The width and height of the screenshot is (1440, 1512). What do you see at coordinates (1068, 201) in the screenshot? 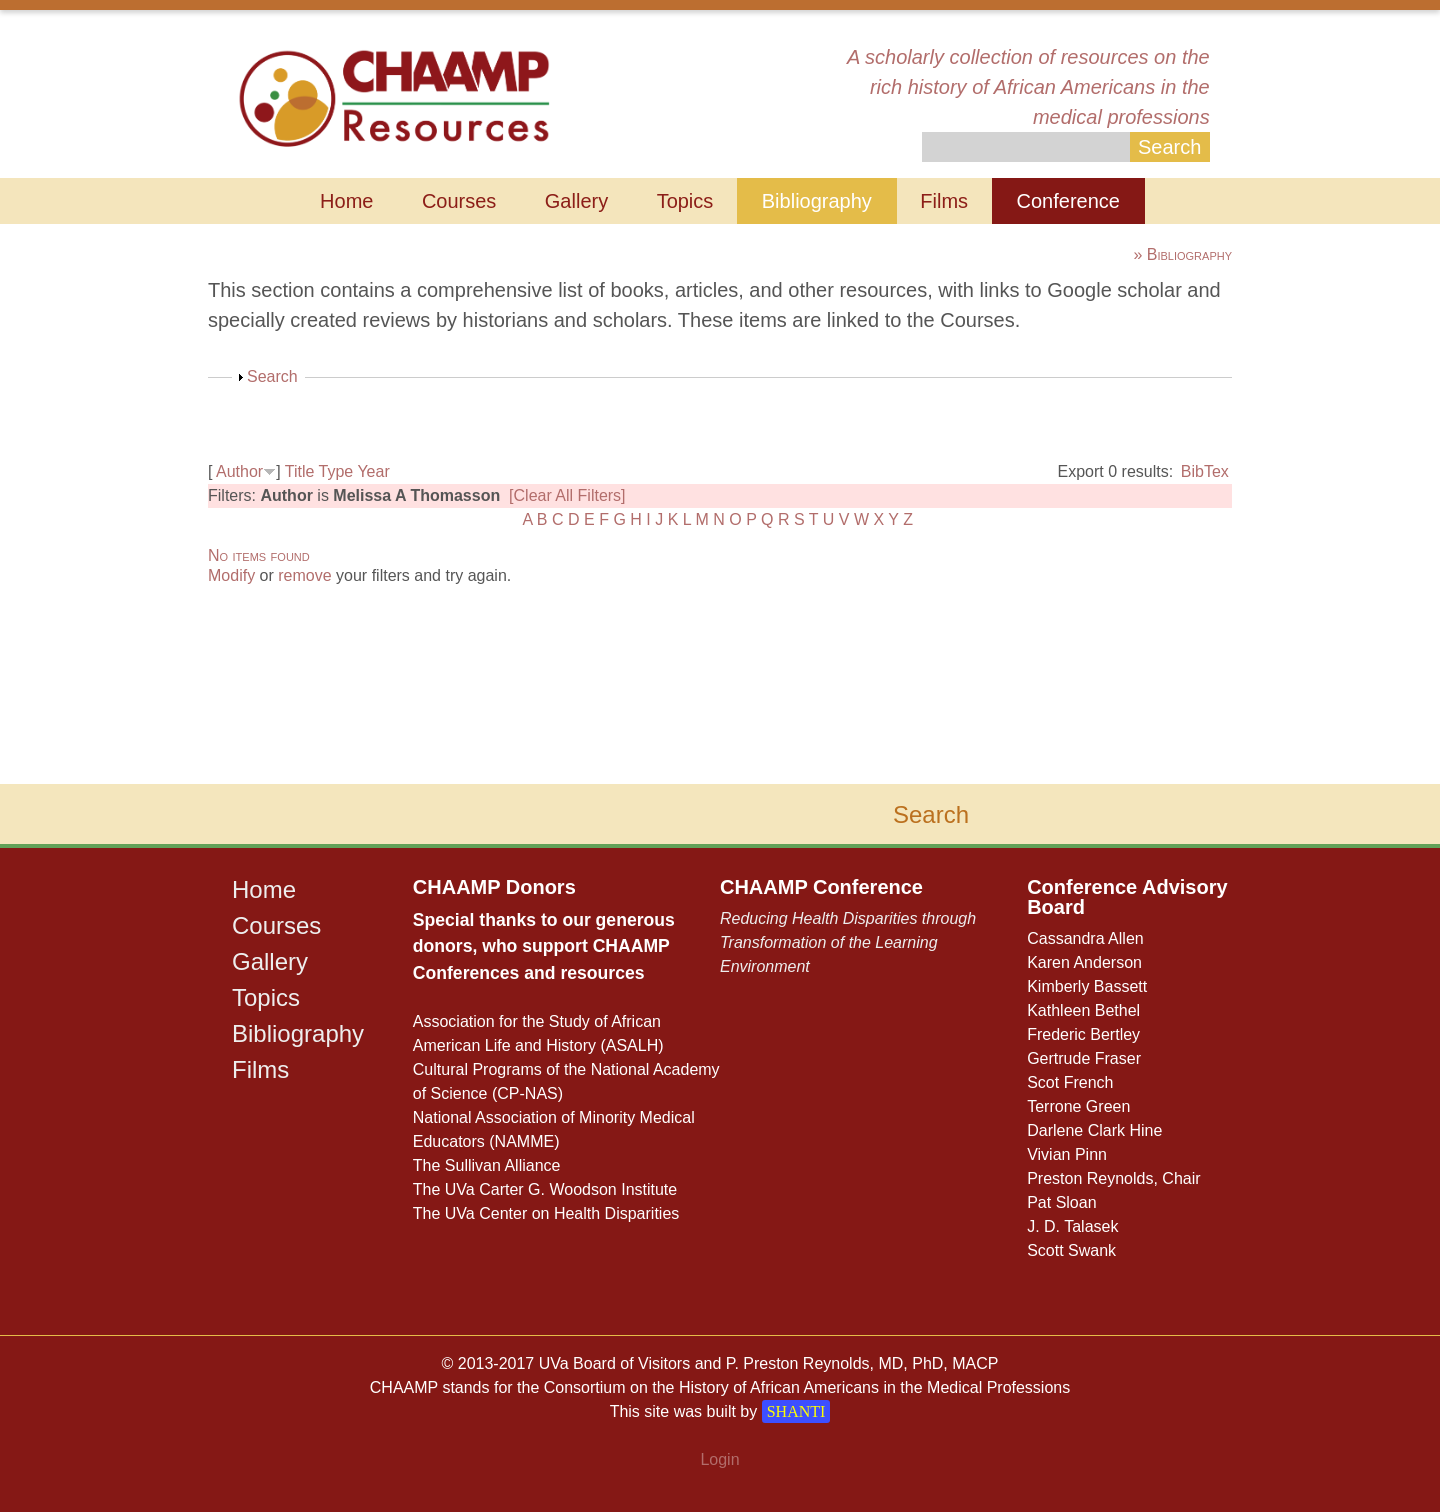
I see `Conference` at bounding box center [1068, 201].